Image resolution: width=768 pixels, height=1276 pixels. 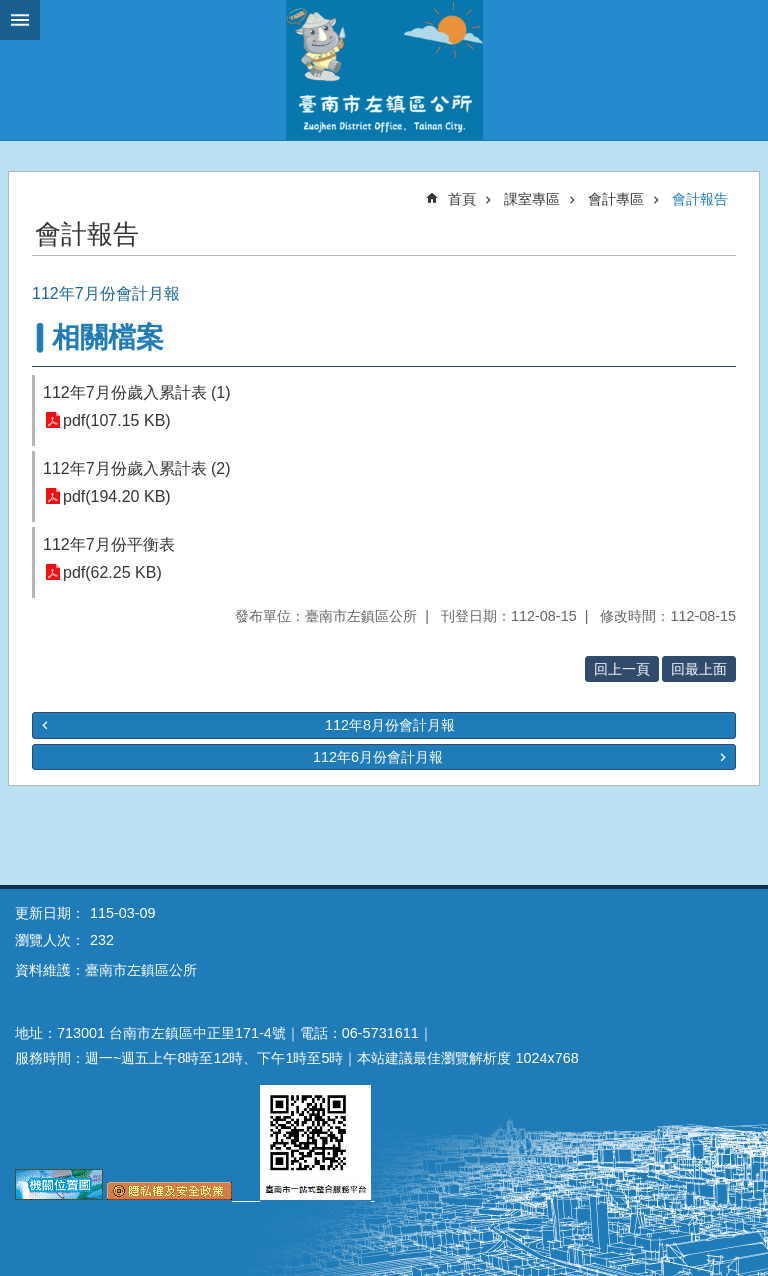 I want to click on 跳到主要內容區塊, so click(x=10, y=10).